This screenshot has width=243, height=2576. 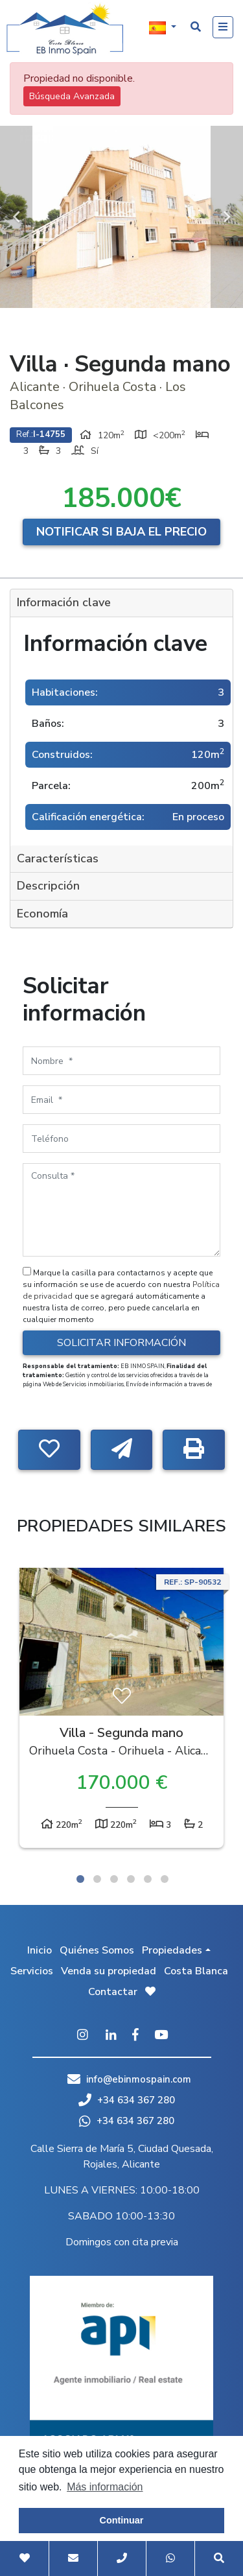 I want to click on 1 [tab], so click(x=80, y=1879).